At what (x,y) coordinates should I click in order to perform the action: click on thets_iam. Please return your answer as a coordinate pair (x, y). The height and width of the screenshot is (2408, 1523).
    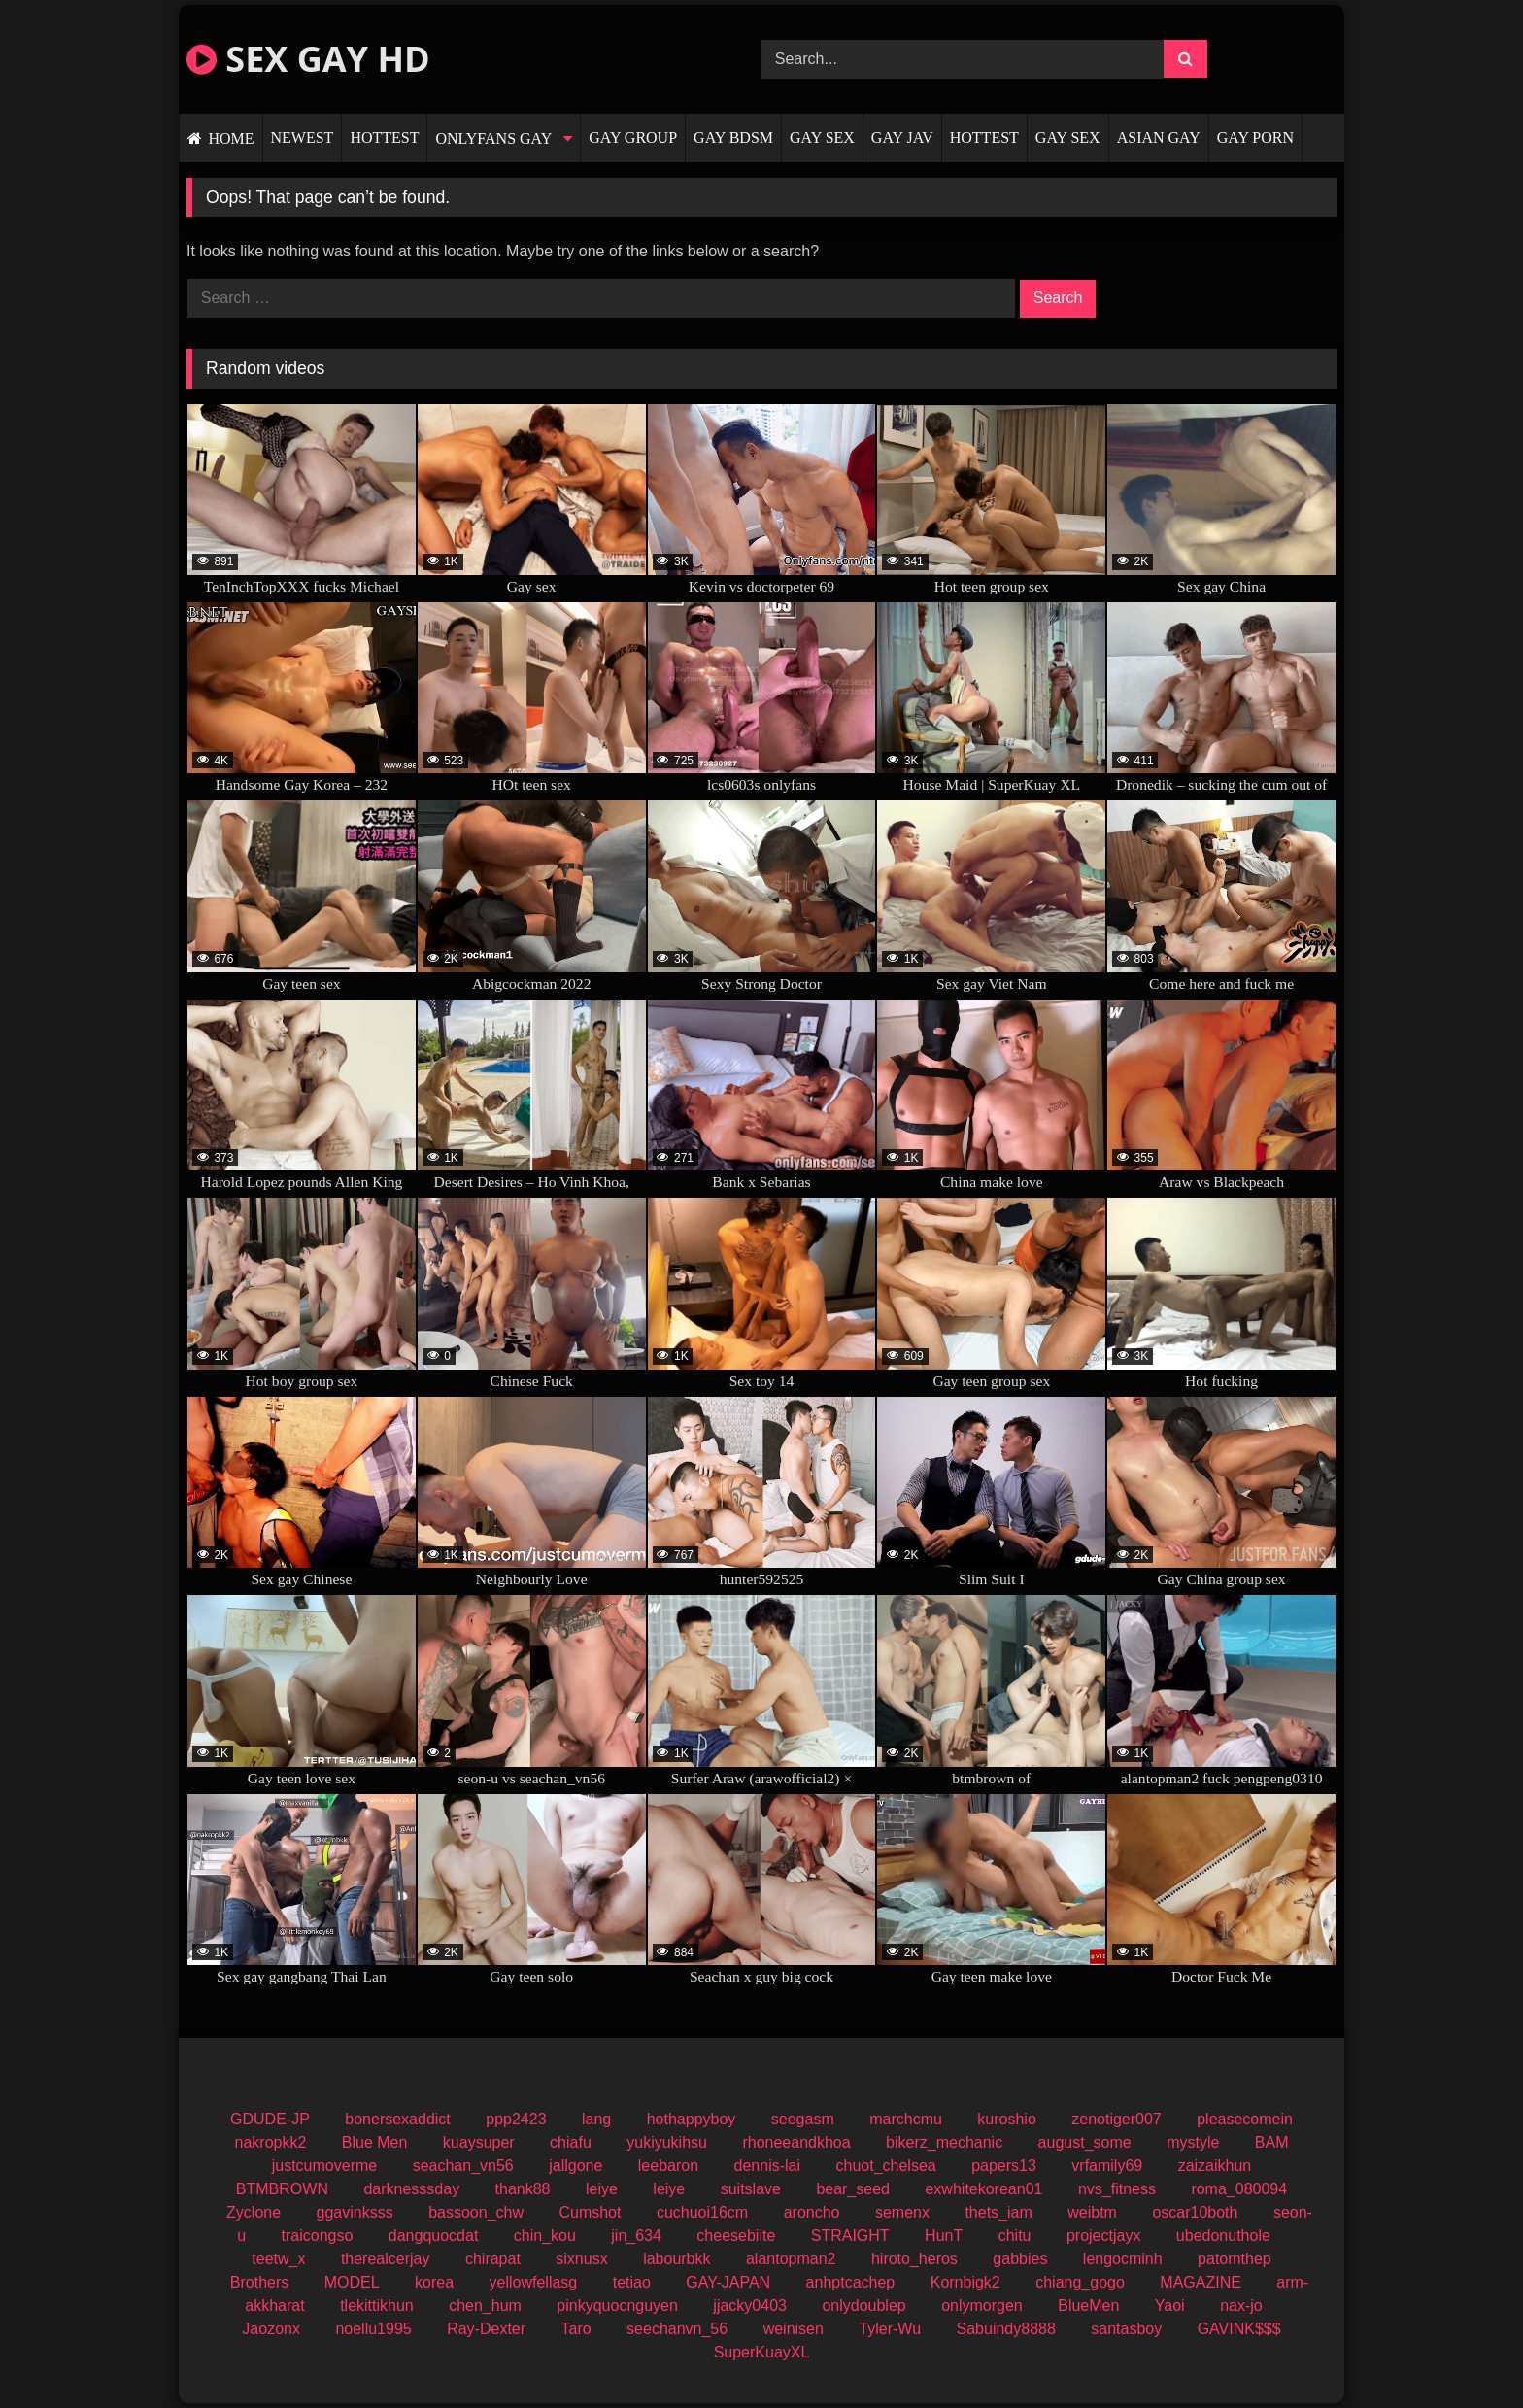
    Looking at the image, I should click on (998, 2212).